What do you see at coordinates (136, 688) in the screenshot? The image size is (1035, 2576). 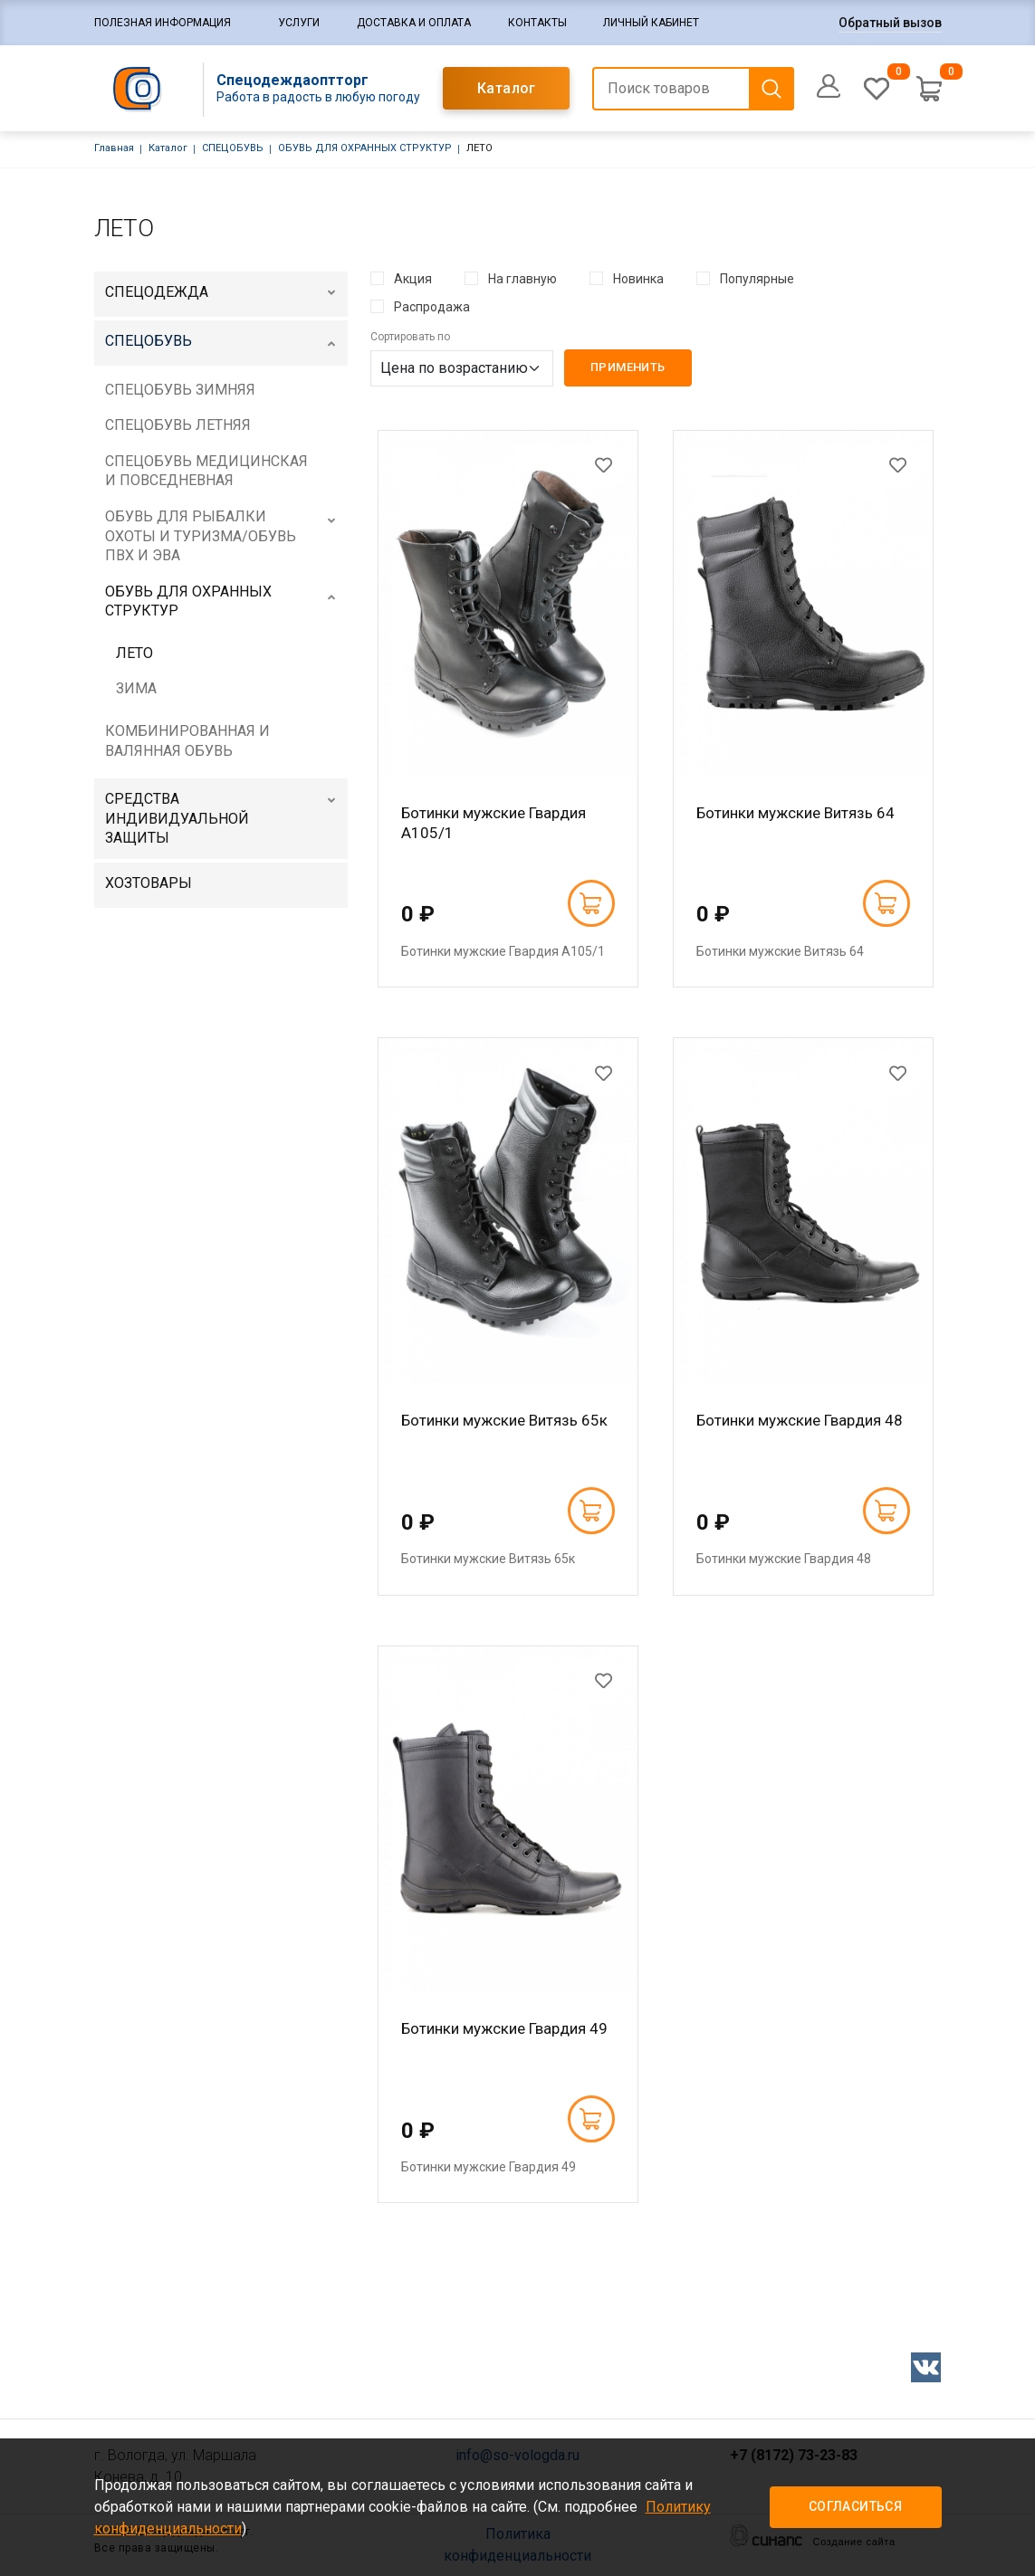 I see `ЗИМА` at bounding box center [136, 688].